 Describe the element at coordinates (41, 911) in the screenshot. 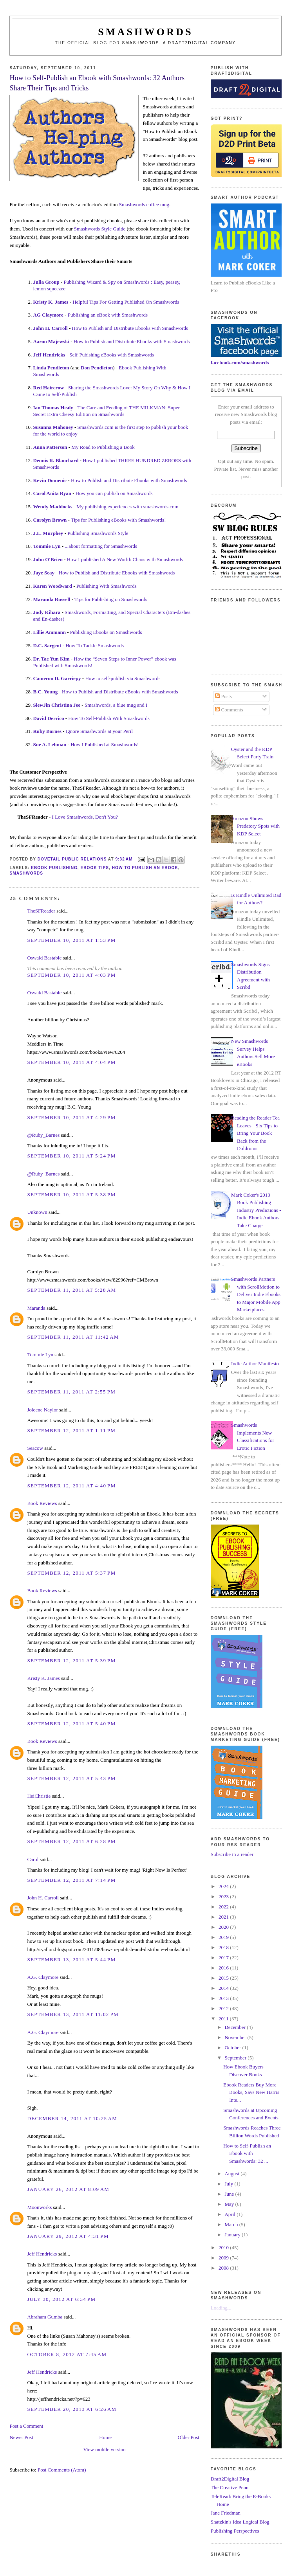

I see `TheSFReader` at that location.